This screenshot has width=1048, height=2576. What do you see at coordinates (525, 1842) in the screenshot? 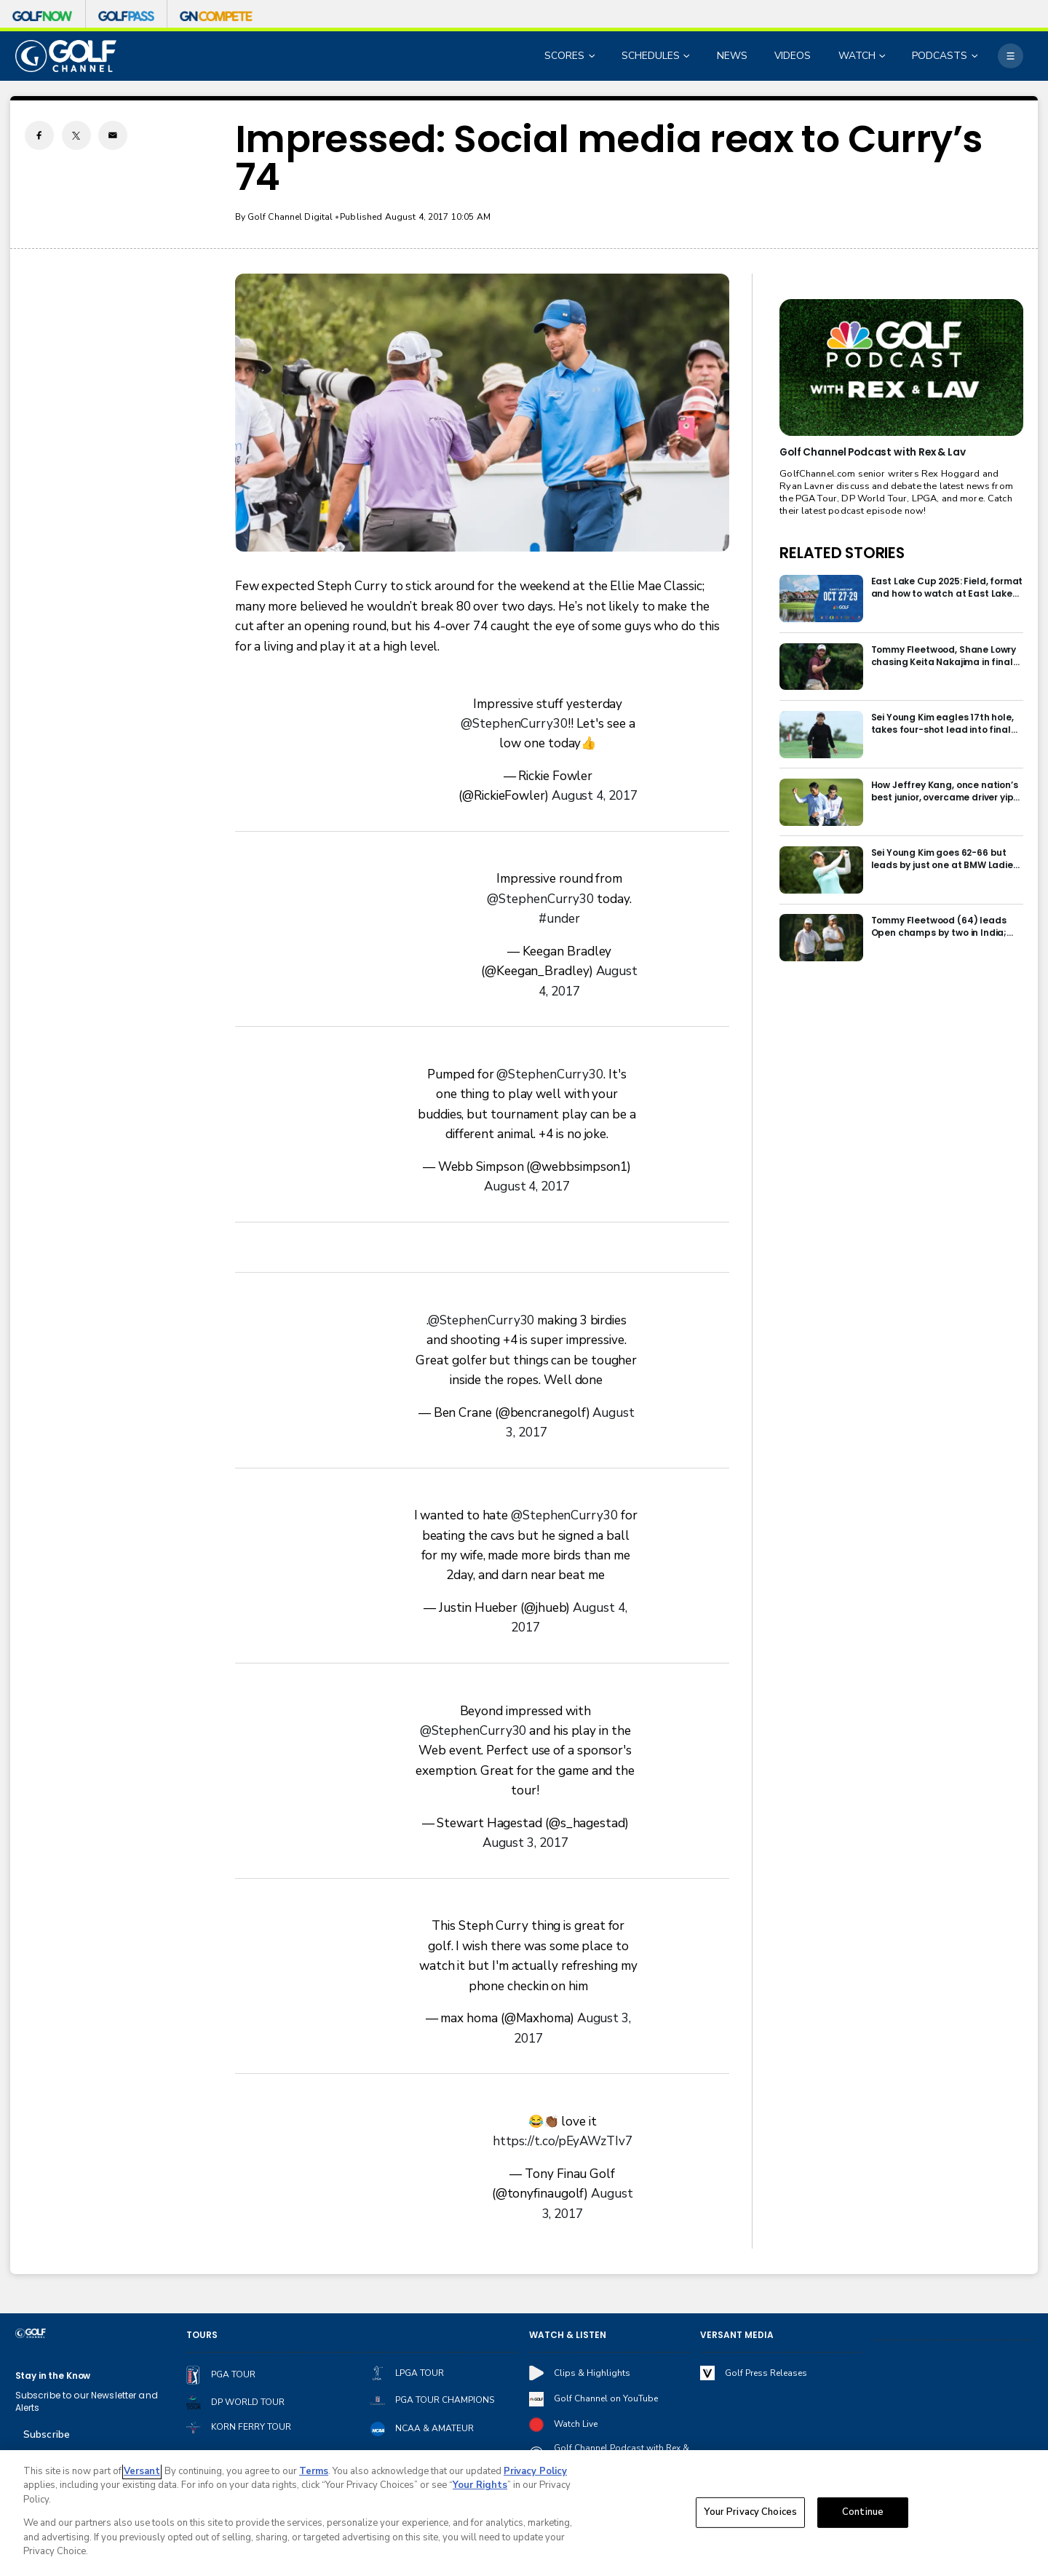
I see `August 3, 2017` at bounding box center [525, 1842].